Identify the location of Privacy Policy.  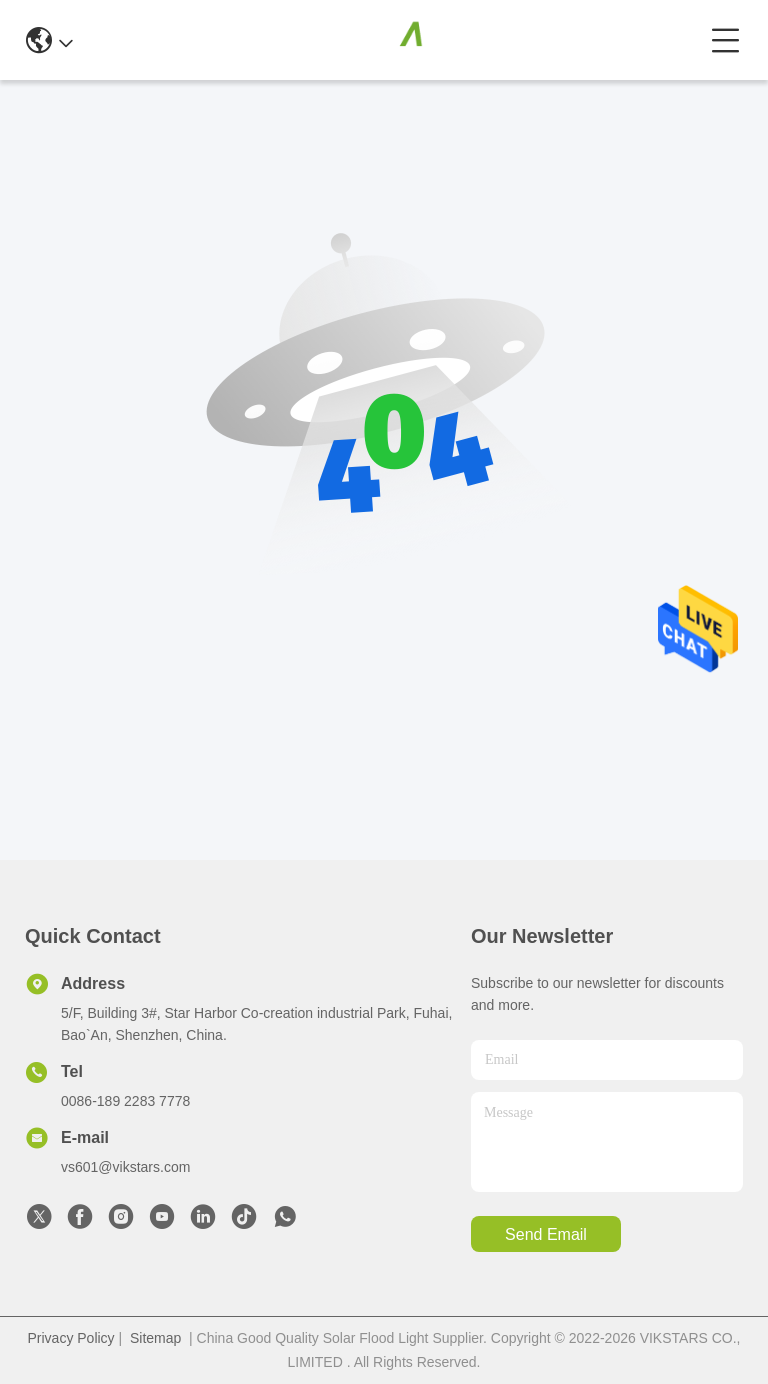
(70, 1338).